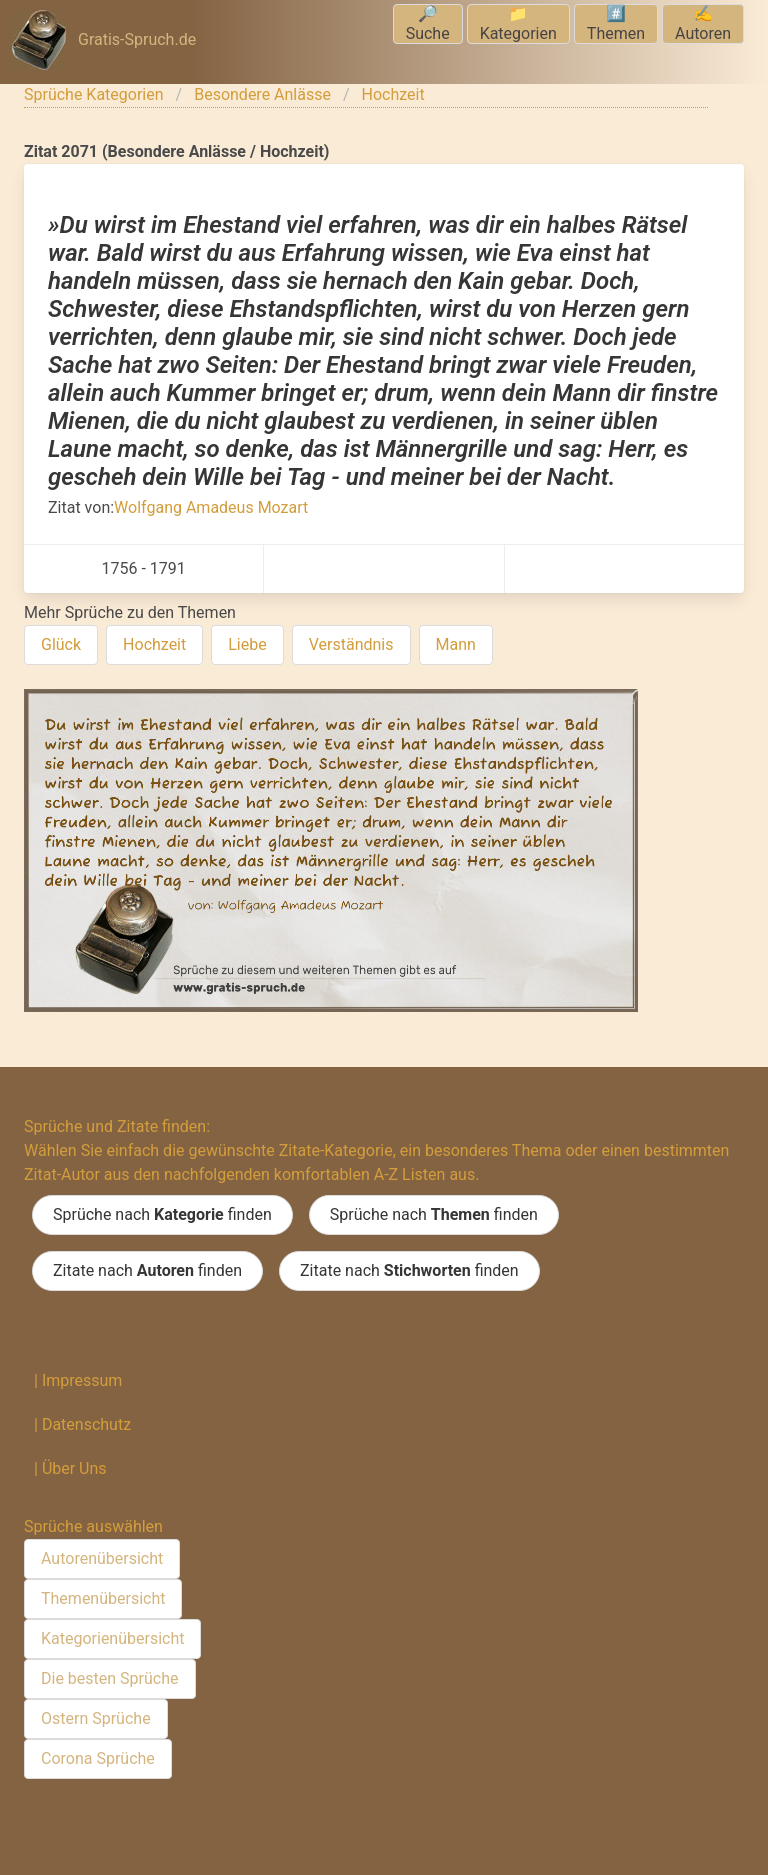 The image size is (768, 1875). Describe the element at coordinates (703, 23) in the screenshot. I see `✍️Autoren [menuitem]` at that location.